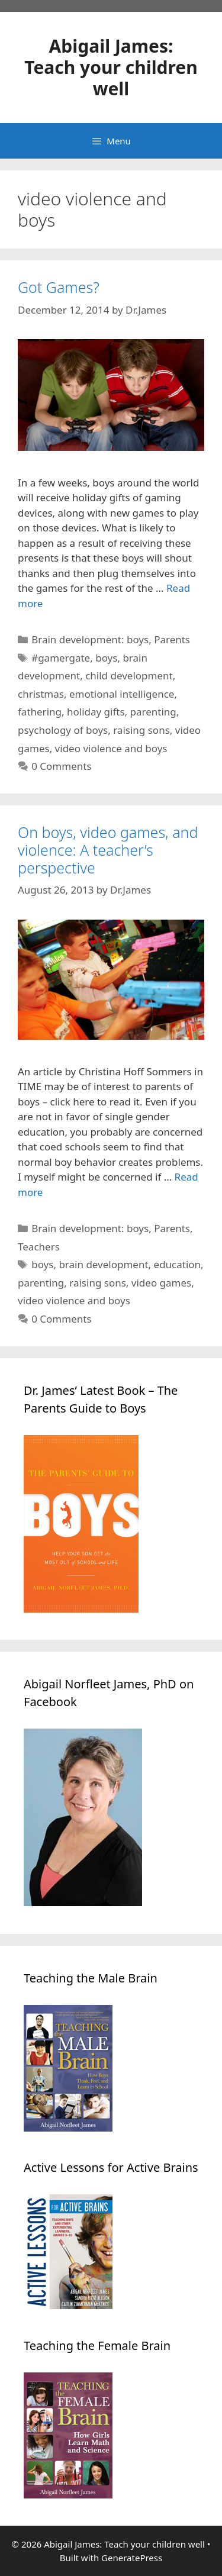 The image size is (222, 2576). What do you see at coordinates (96, 711) in the screenshot?
I see `holiday gifts` at bounding box center [96, 711].